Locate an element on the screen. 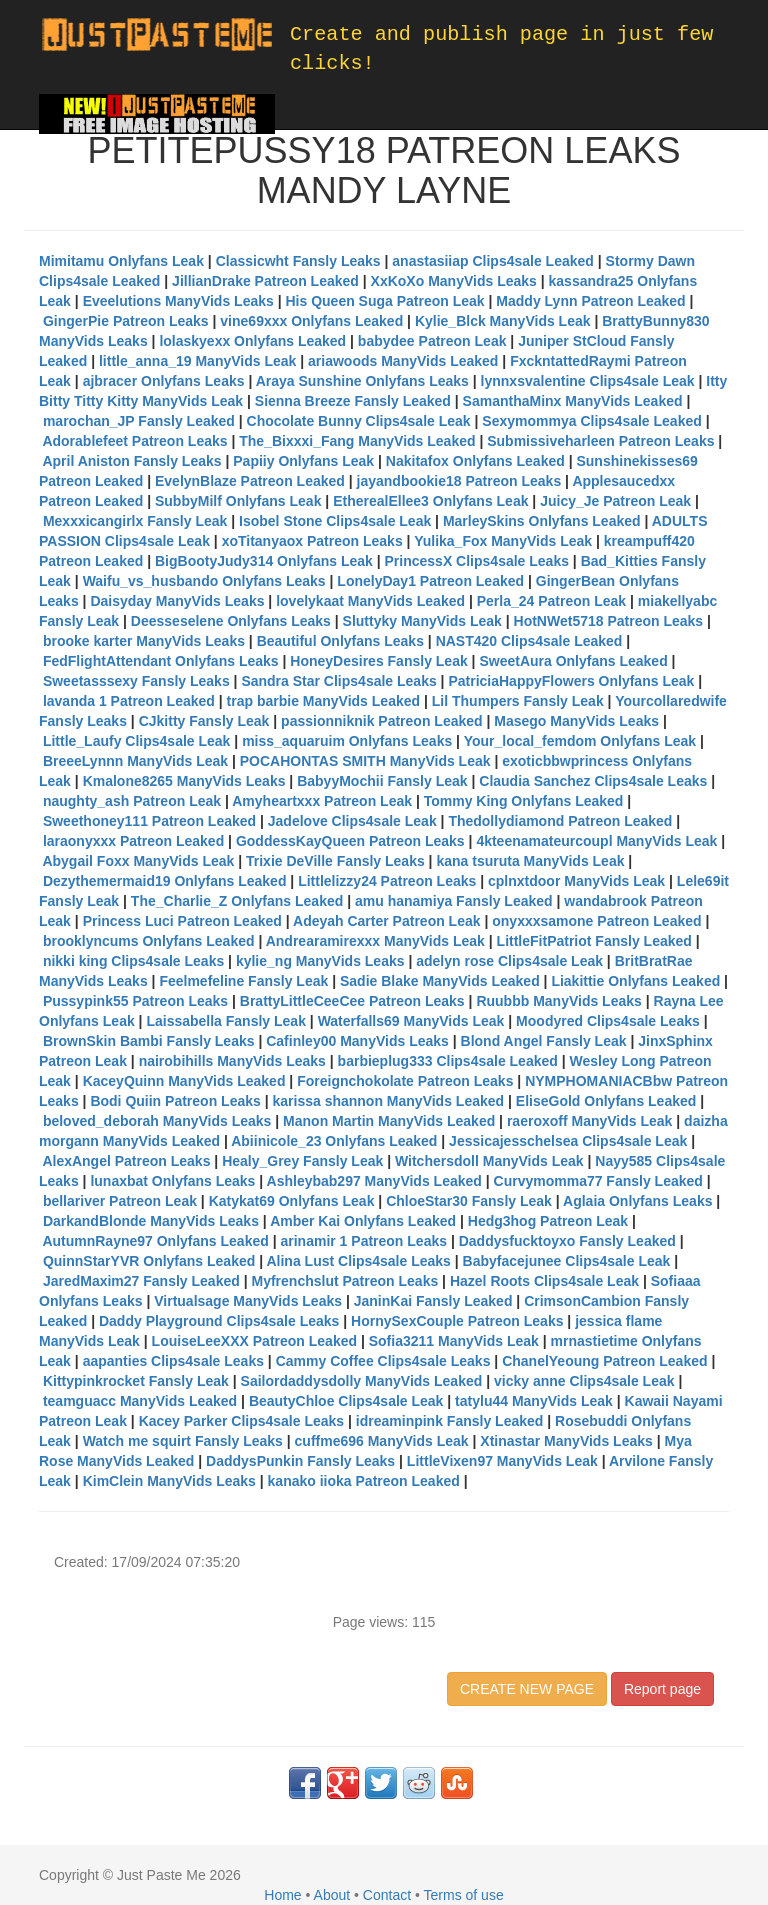  Claudia Sanchez Clips4sale Leaks is located at coordinates (593, 781).